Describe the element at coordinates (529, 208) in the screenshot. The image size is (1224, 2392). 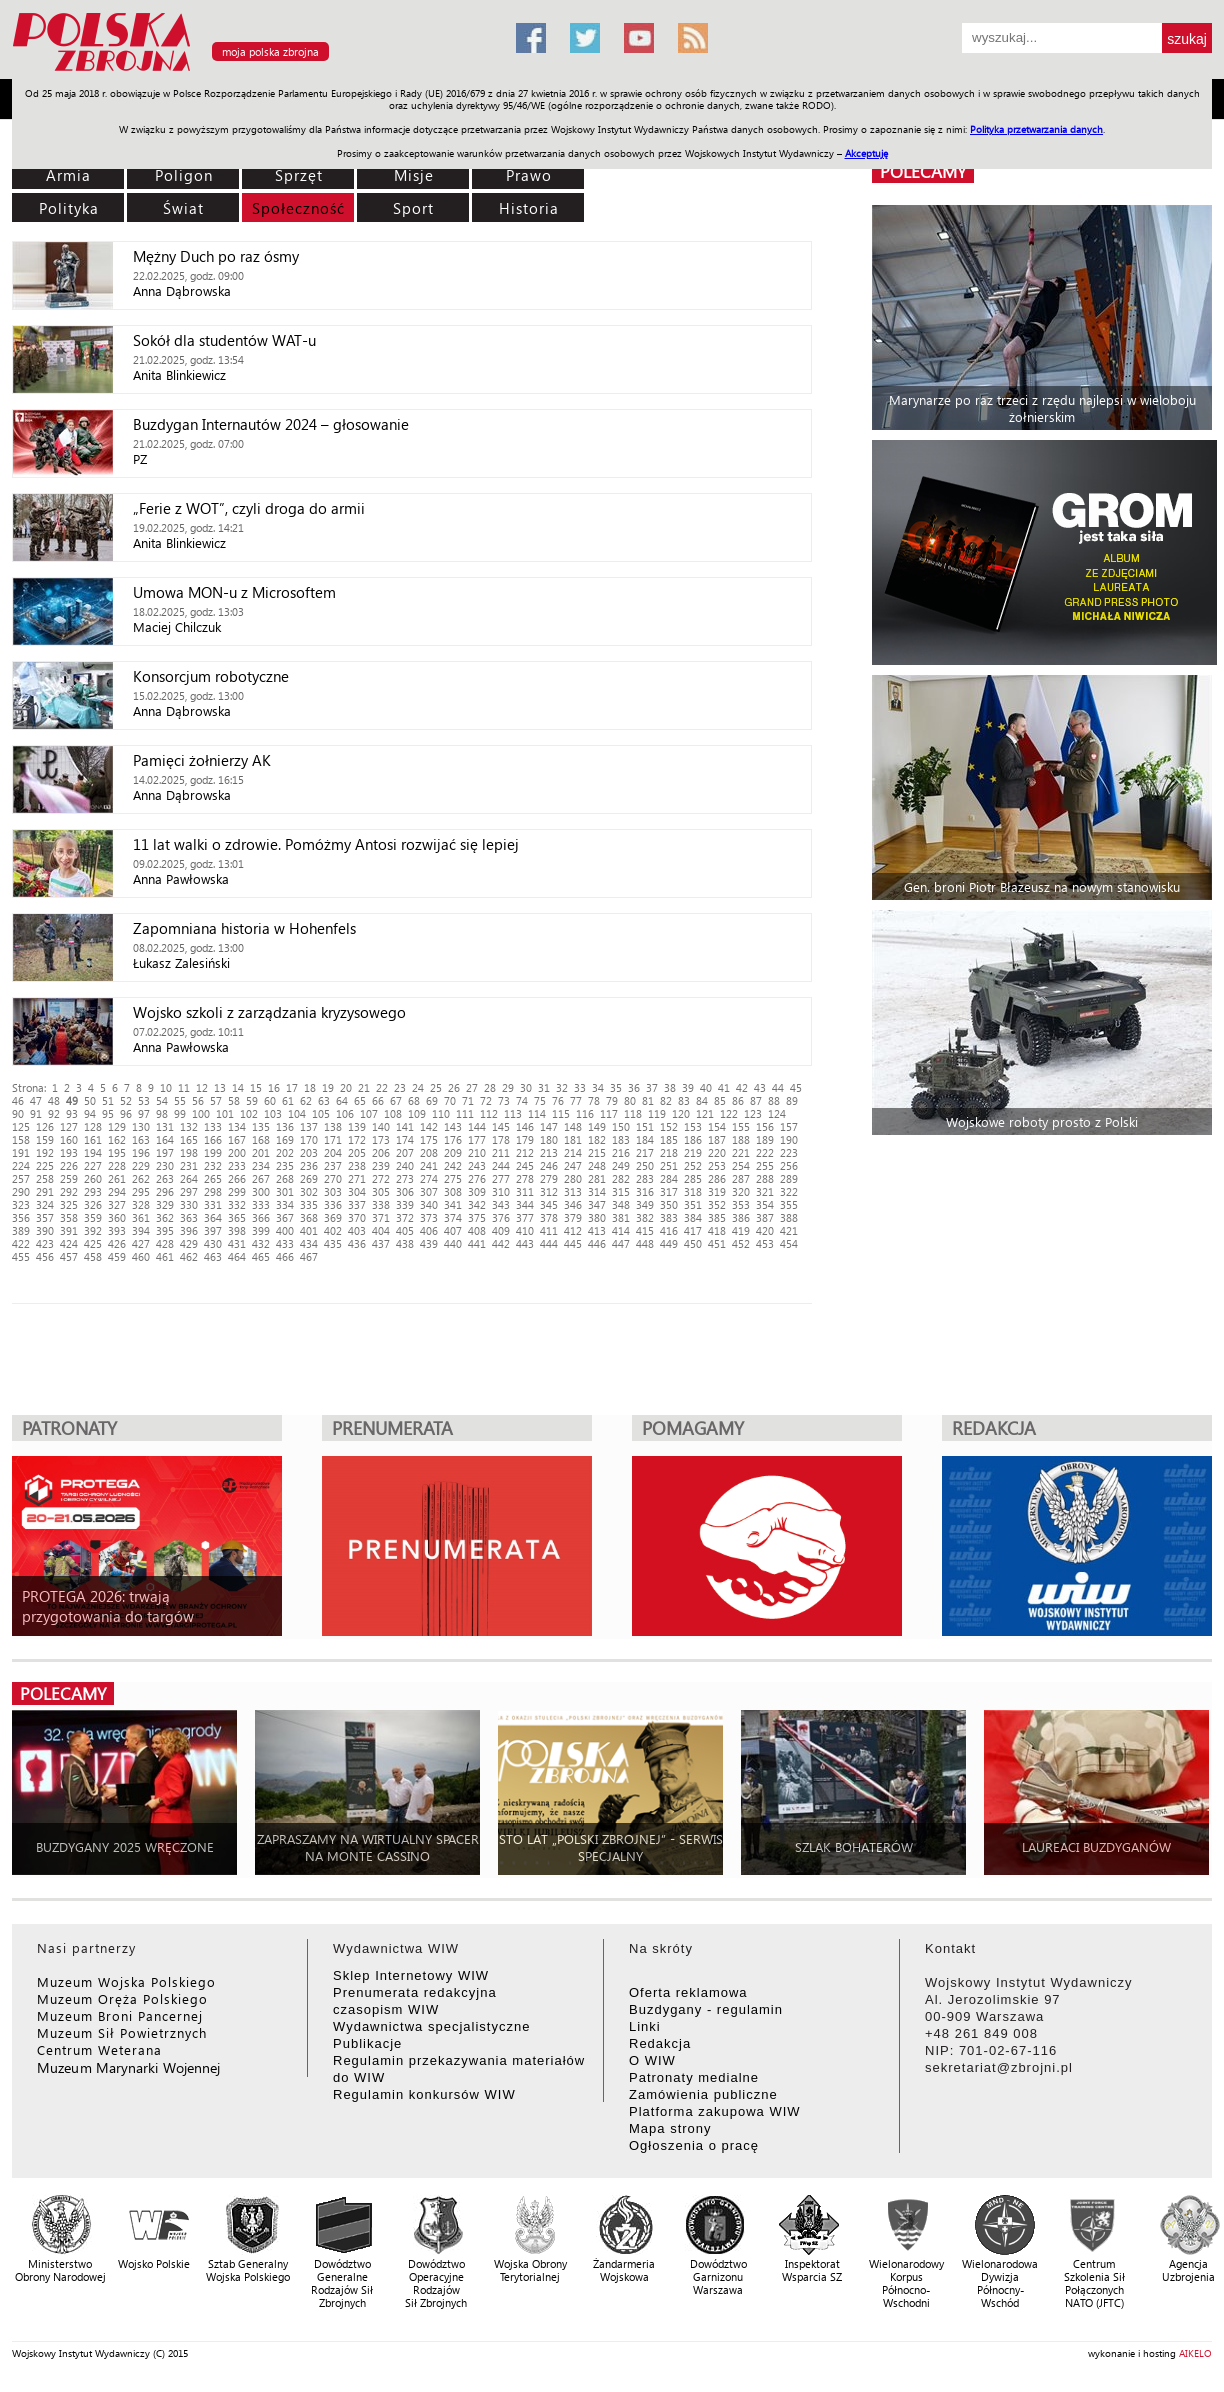
I see `Historia` at that location.